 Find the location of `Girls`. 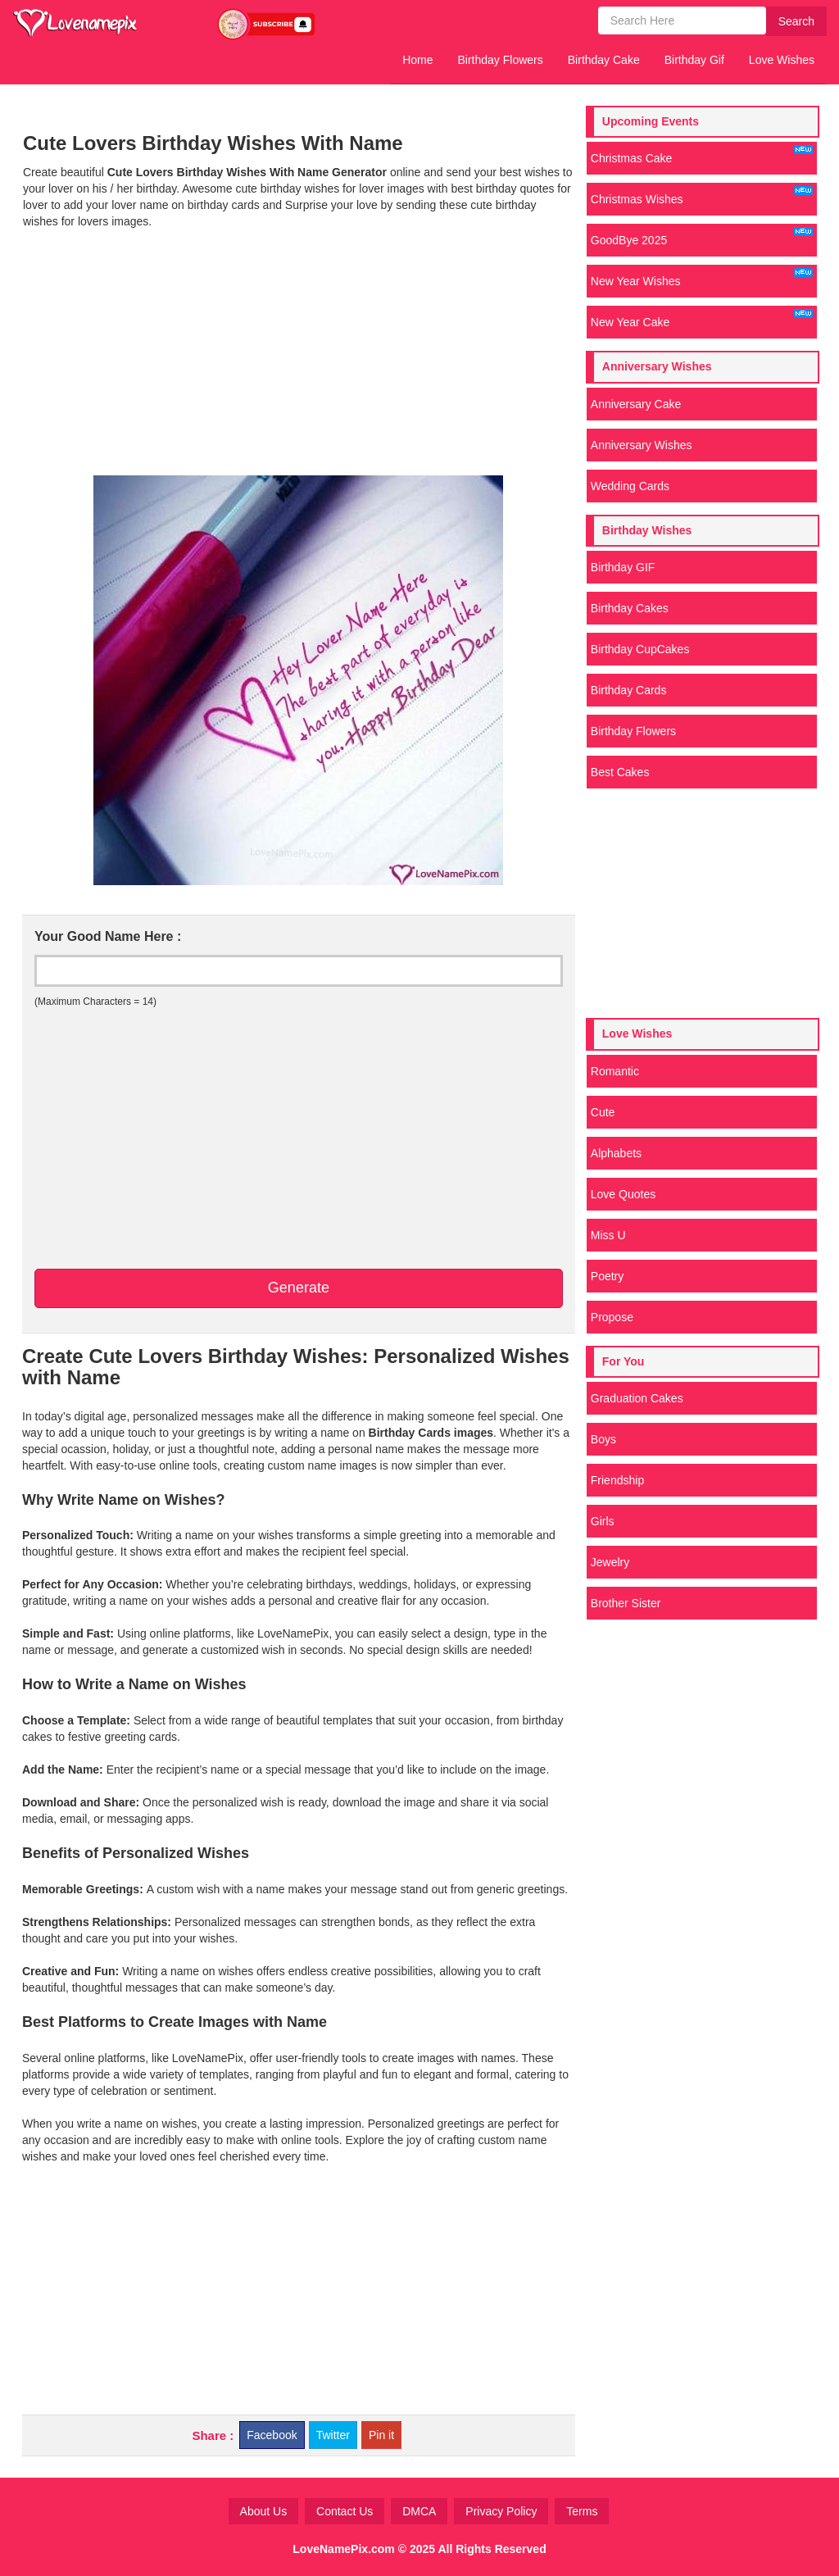

Girls is located at coordinates (603, 1521).